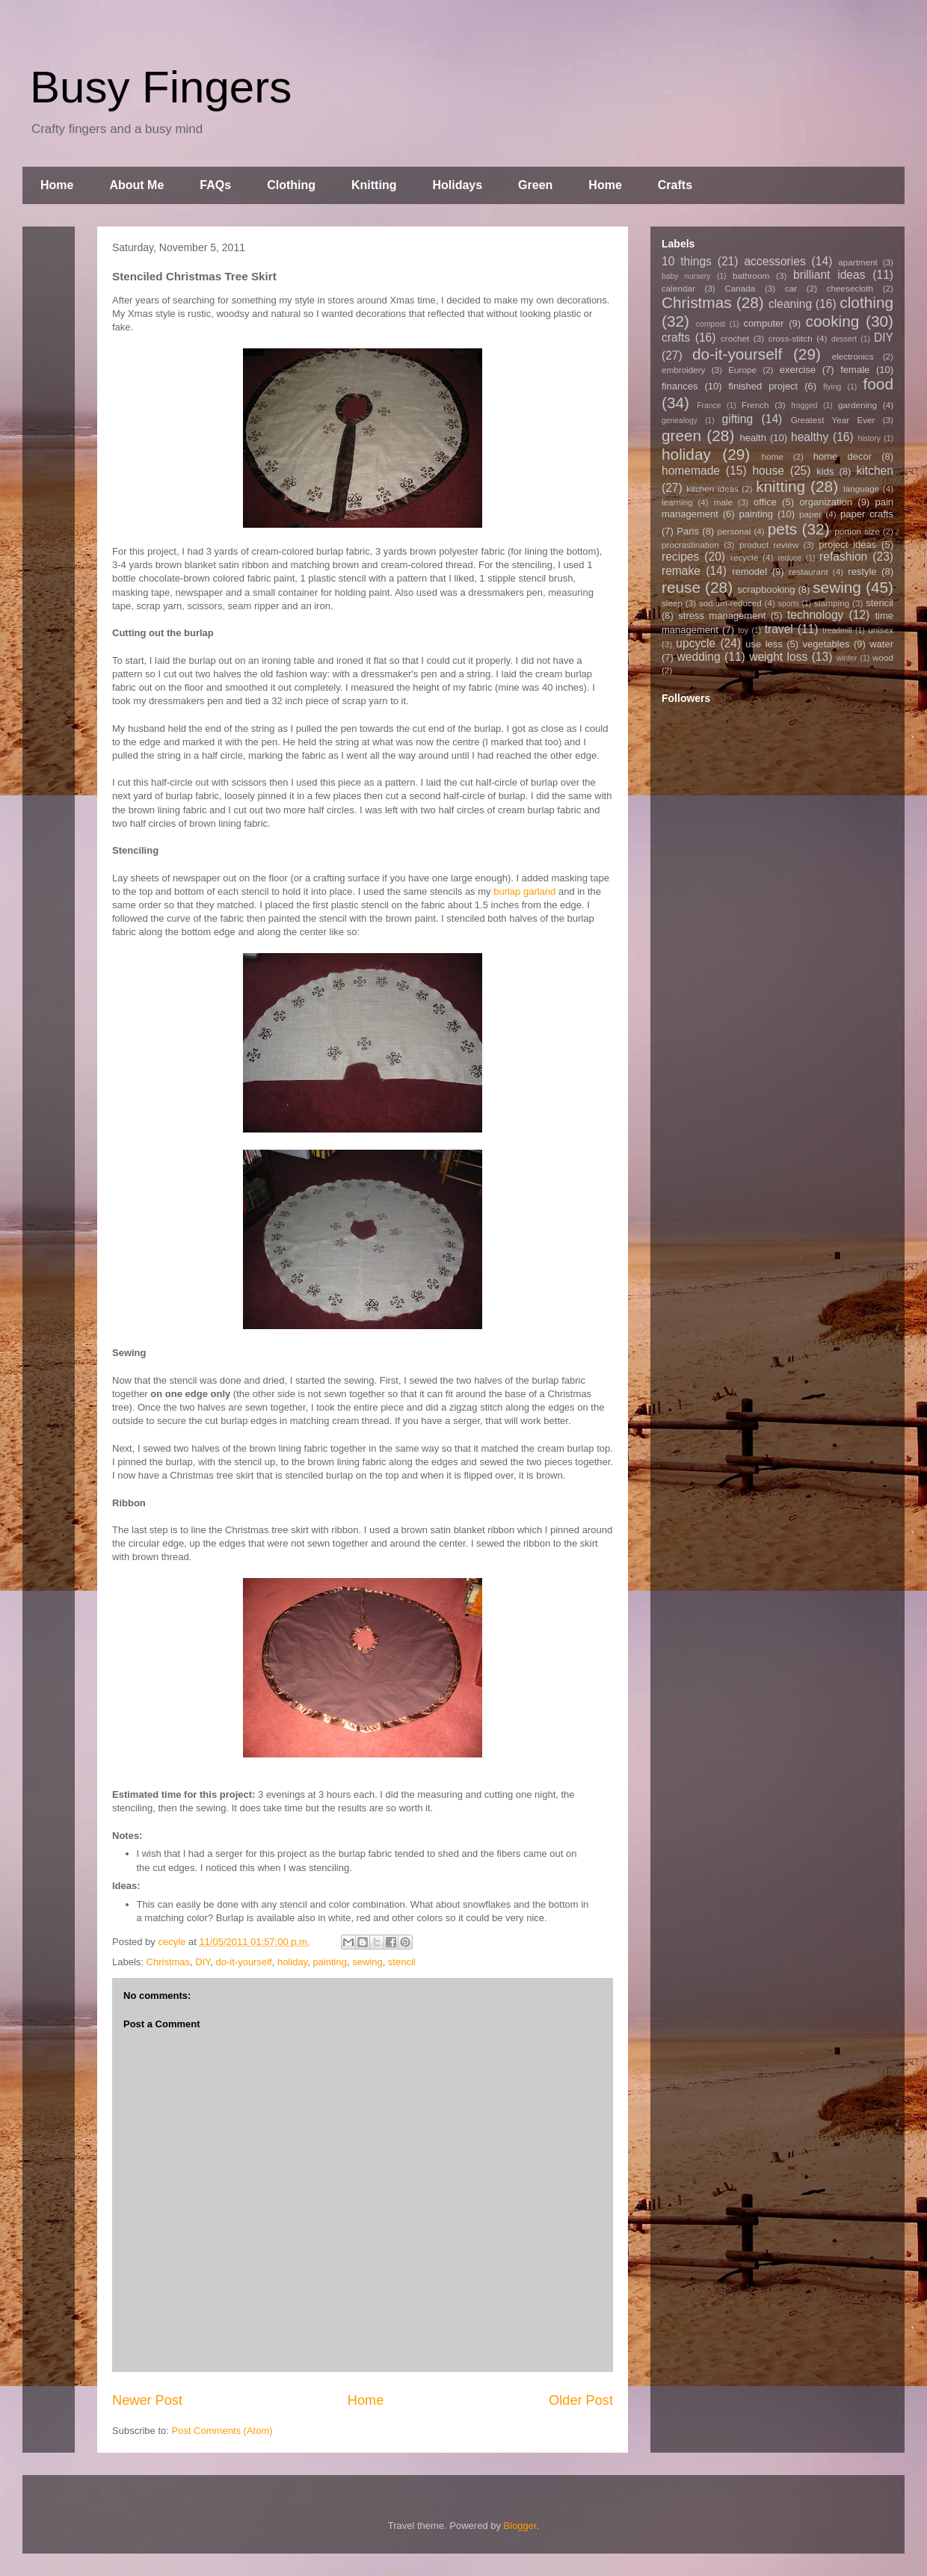 The height and width of the screenshot is (2576, 927). What do you see at coordinates (161, 87) in the screenshot?
I see `Busy Fingers` at bounding box center [161, 87].